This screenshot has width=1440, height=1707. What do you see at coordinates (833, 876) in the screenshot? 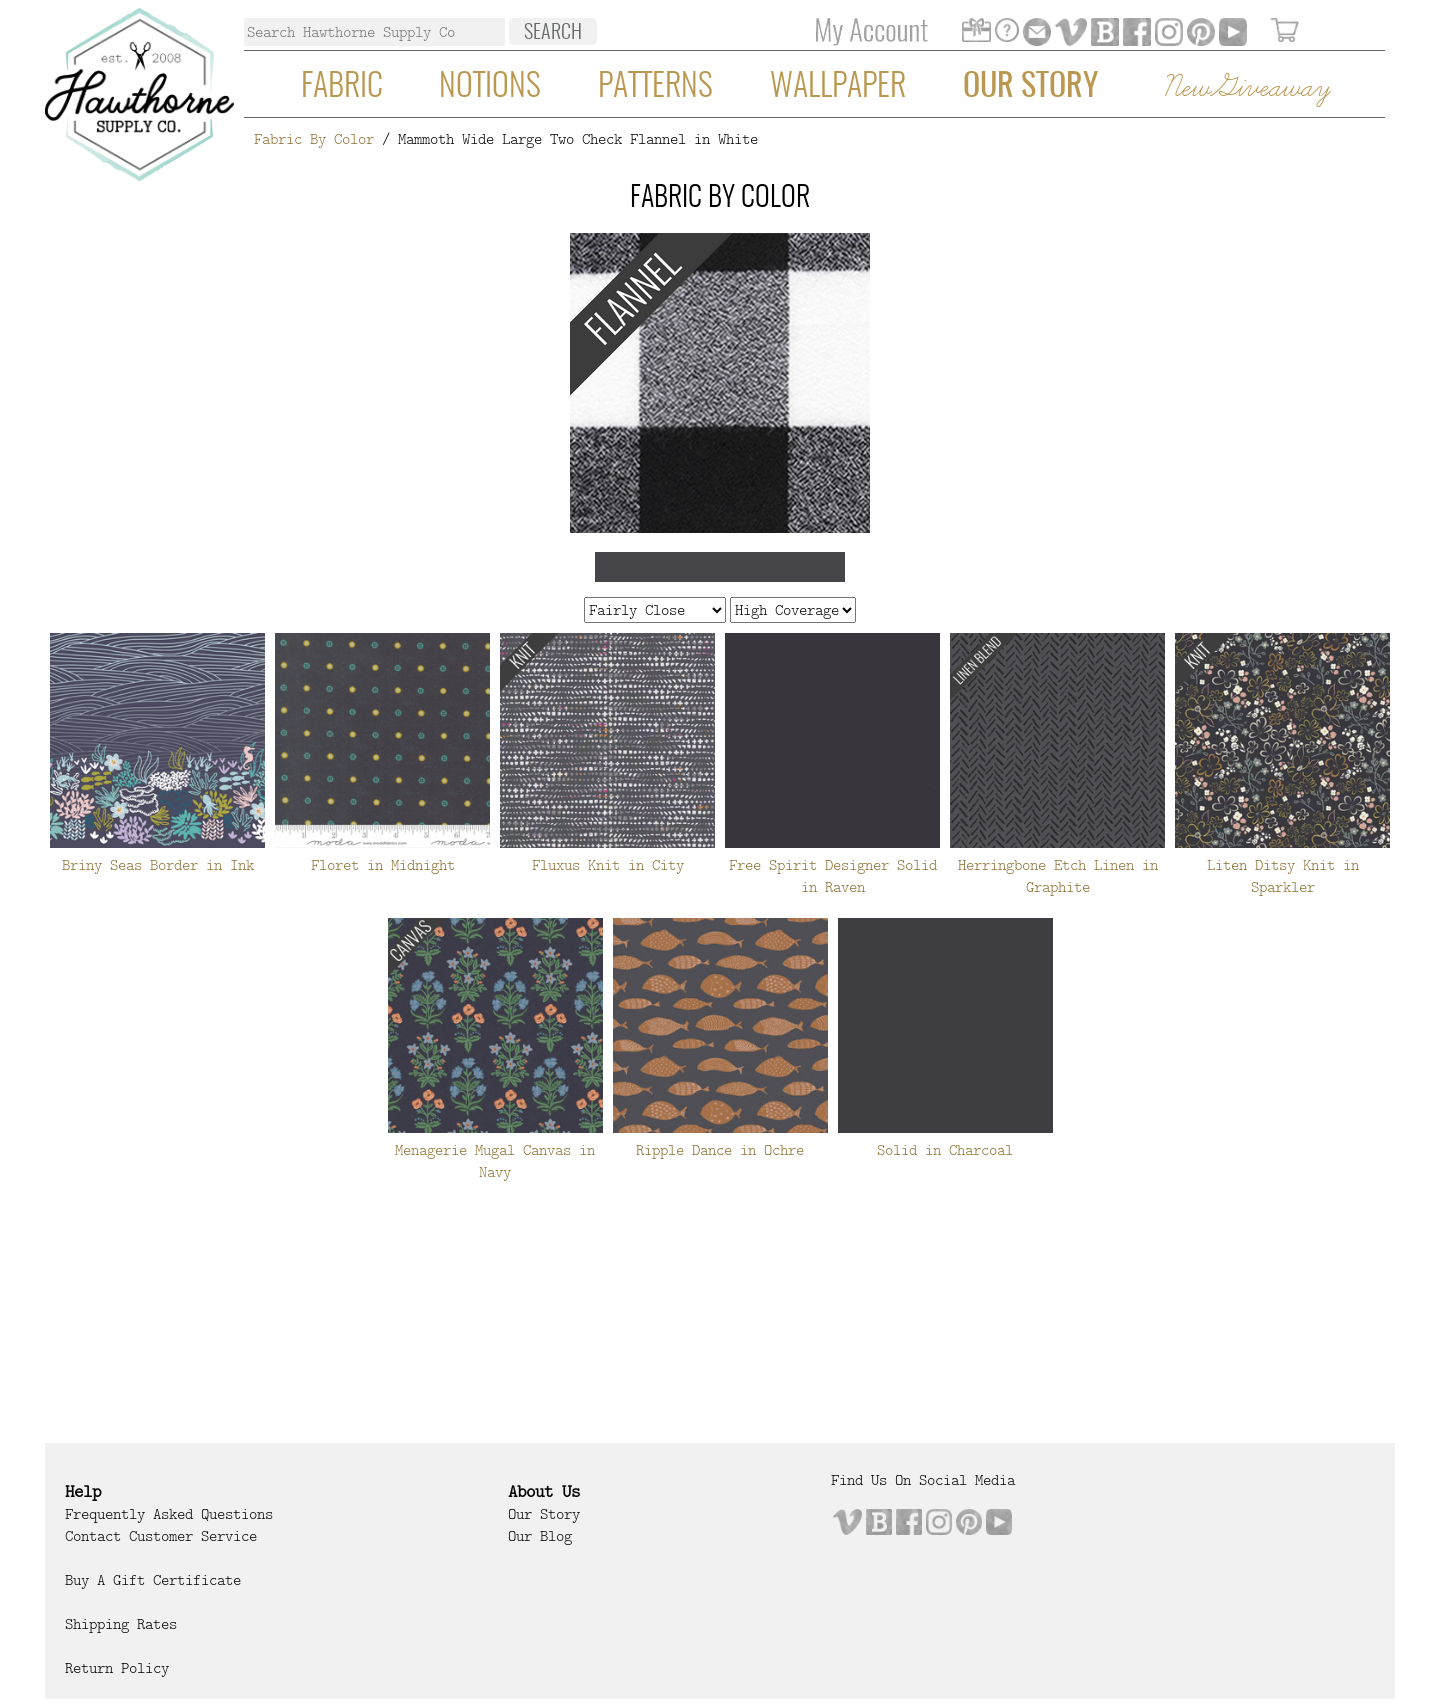
I see `Free Spirit Designer Solid in Raven` at bounding box center [833, 876].